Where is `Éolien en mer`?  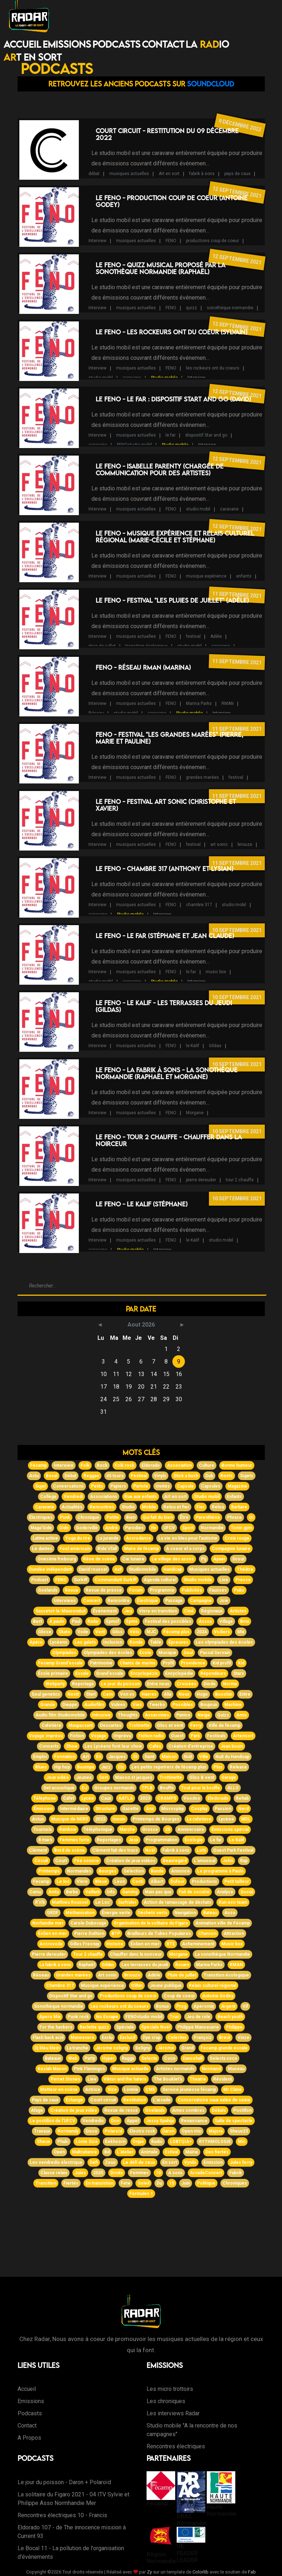 Éolien en mer is located at coordinates (144, 1943).